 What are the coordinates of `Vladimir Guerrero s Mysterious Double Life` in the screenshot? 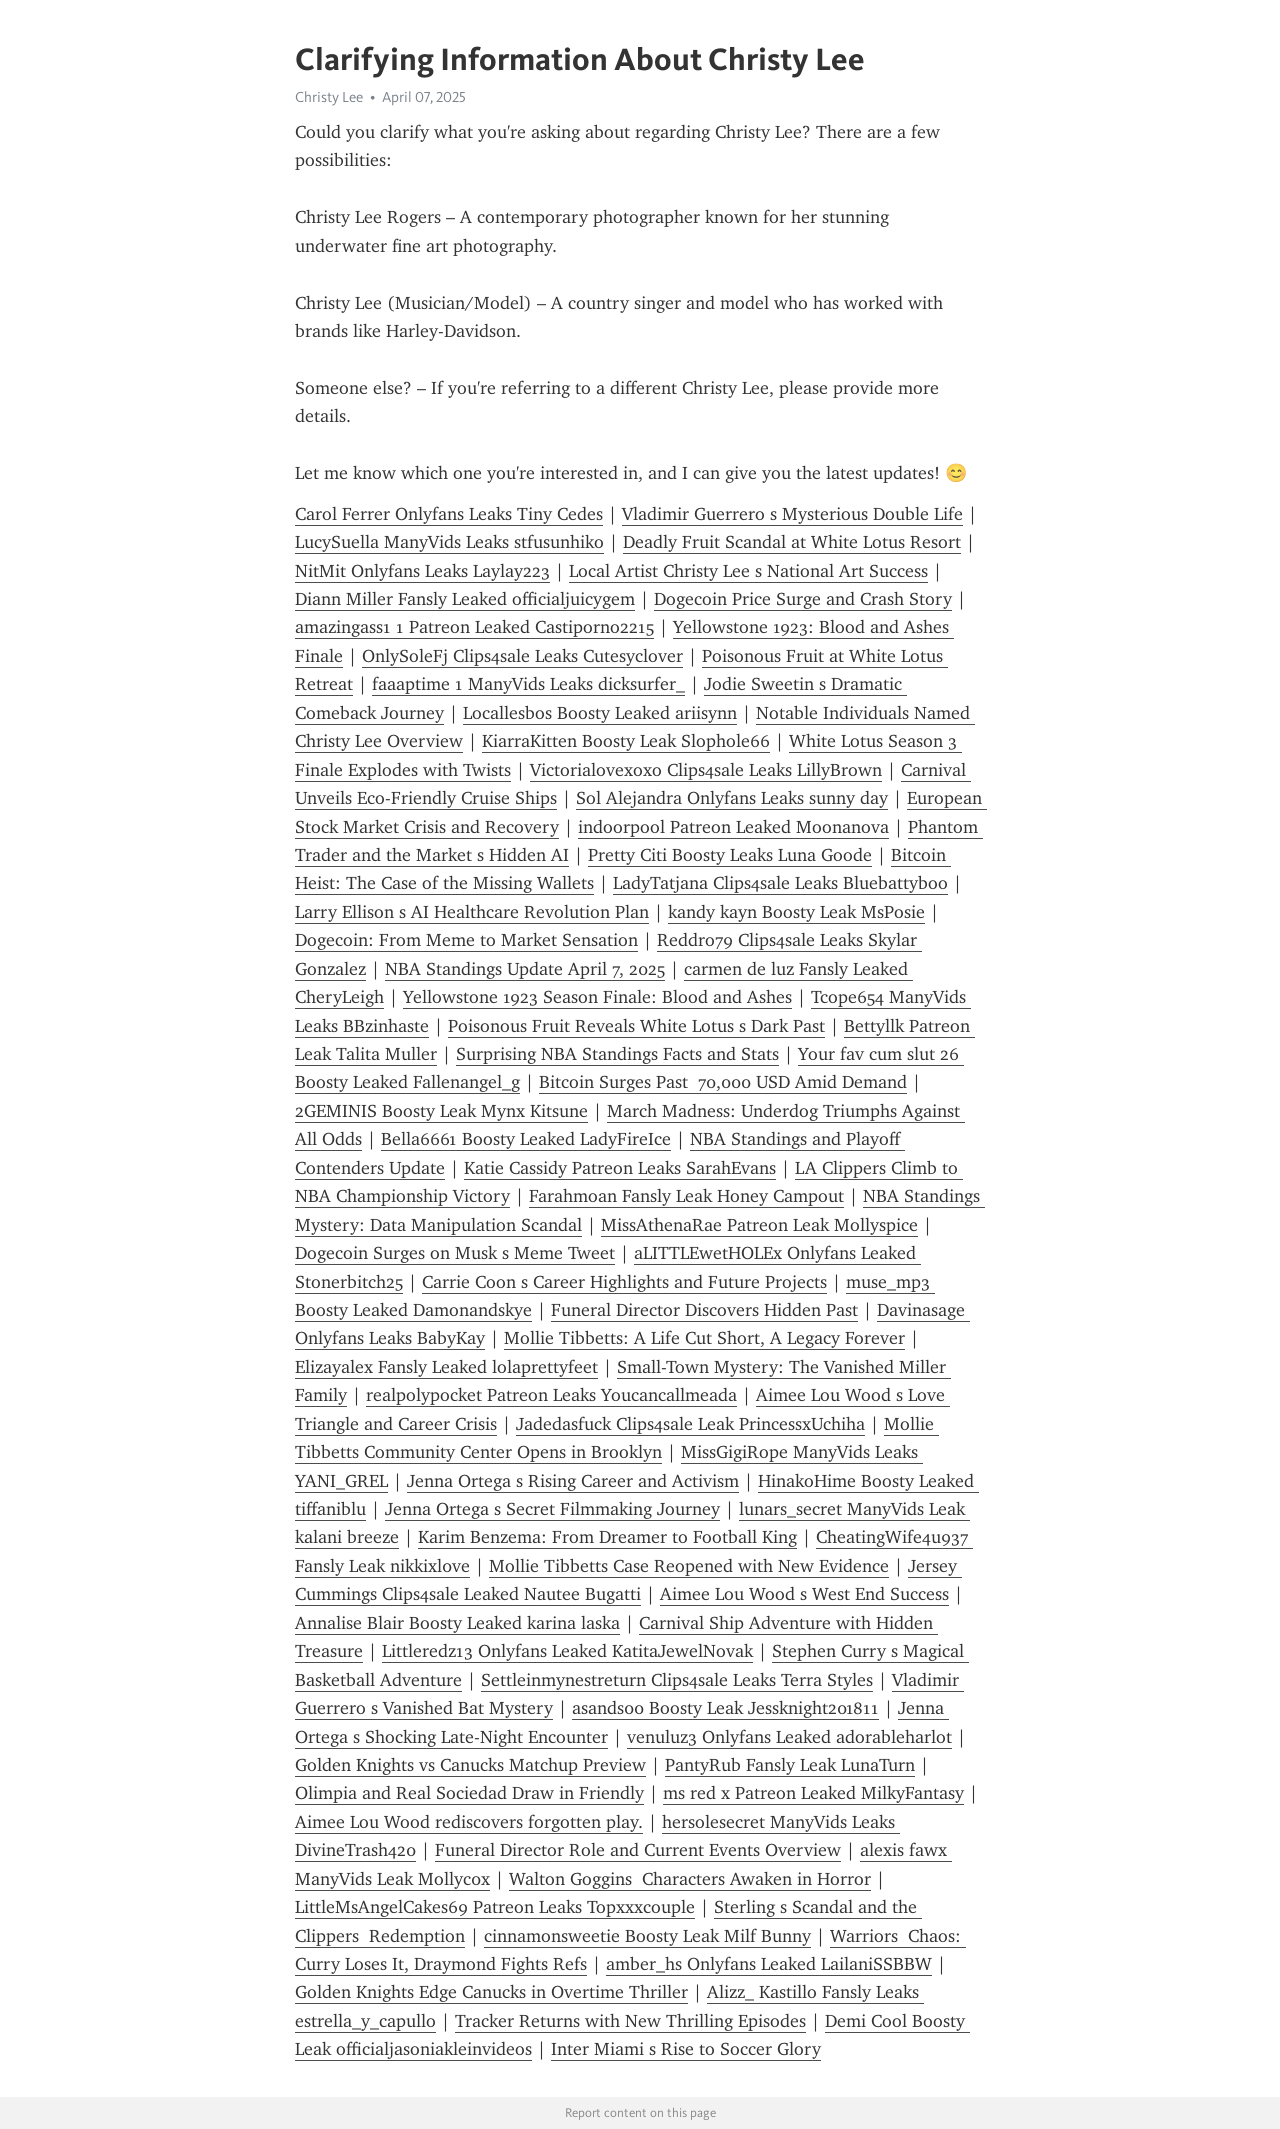 It's located at (792, 514).